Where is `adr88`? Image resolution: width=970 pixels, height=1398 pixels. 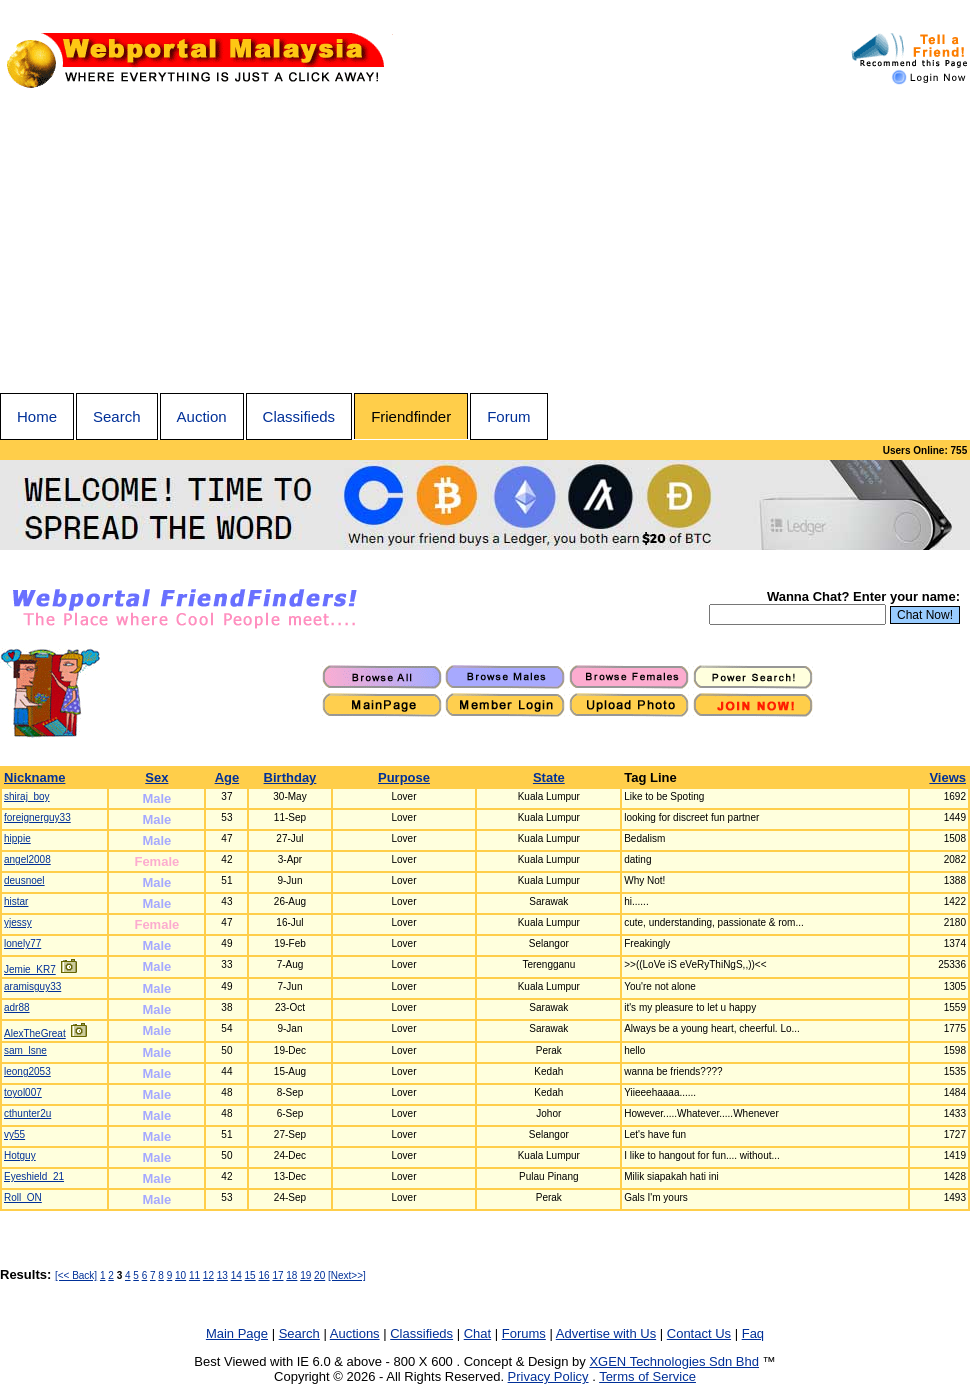 adr88 is located at coordinates (17, 1007).